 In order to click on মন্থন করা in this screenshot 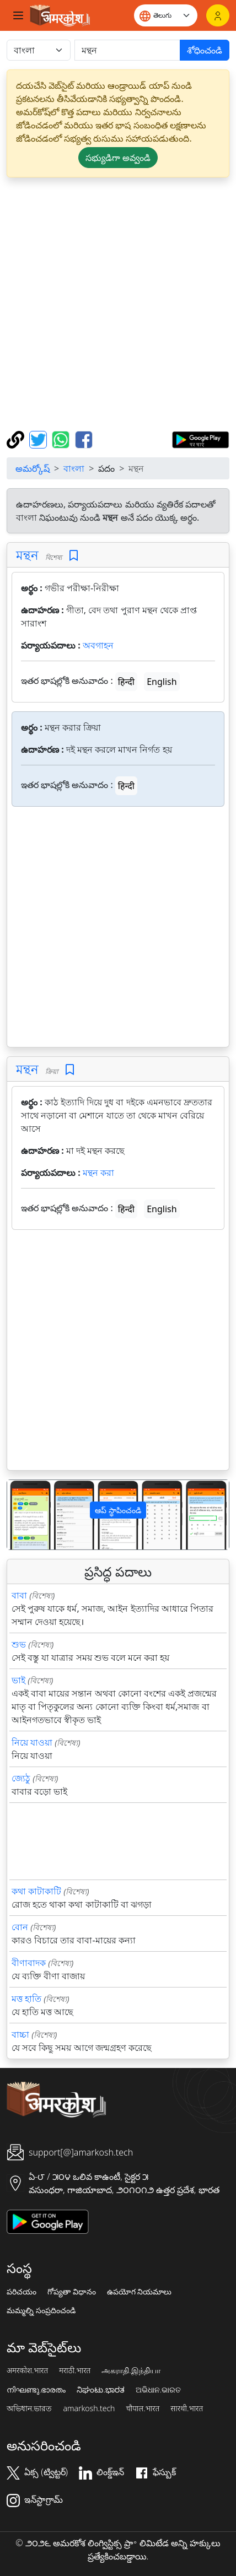, I will do `click(98, 1173)`.